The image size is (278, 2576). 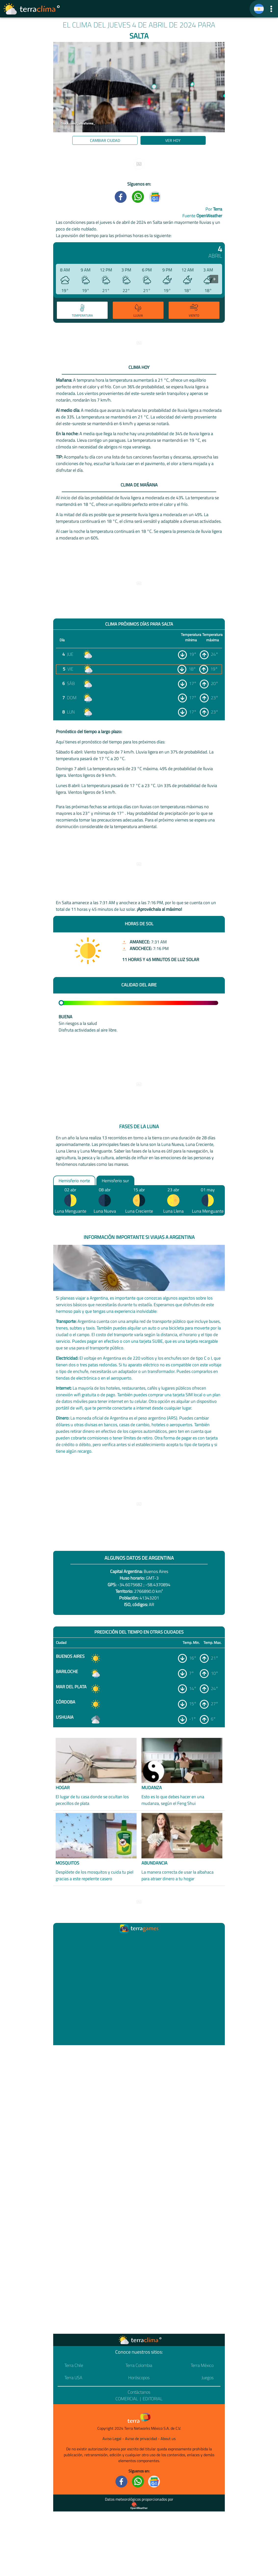 What do you see at coordinates (115, 1180) in the screenshot?
I see `Hemisferio sur [option]` at bounding box center [115, 1180].